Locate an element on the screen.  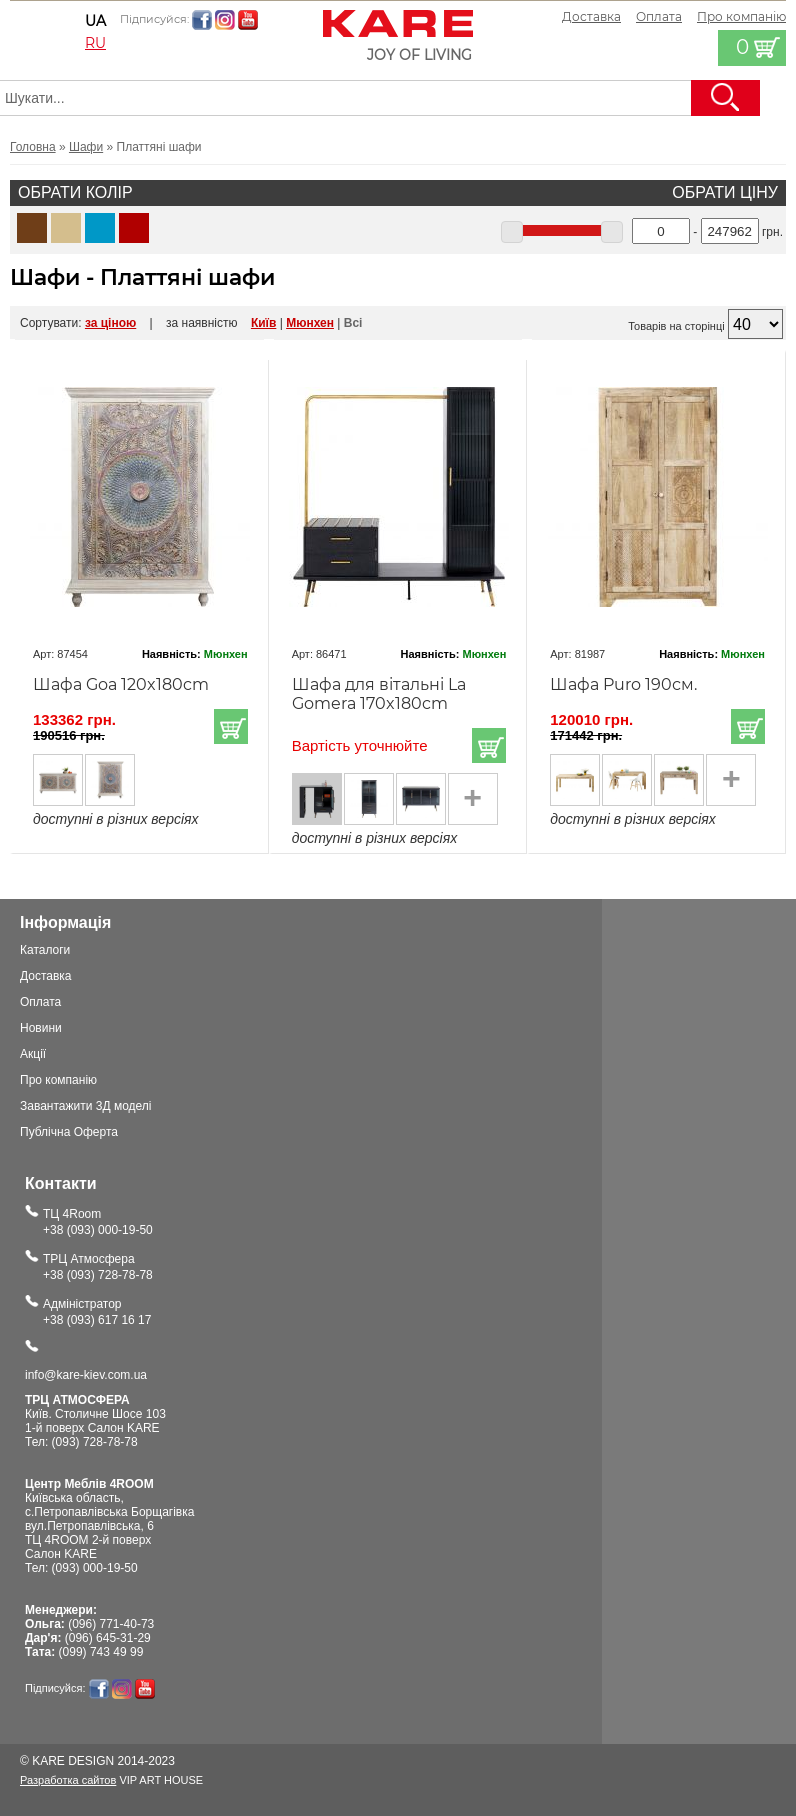
Головна is located at coordinates (33, 147).